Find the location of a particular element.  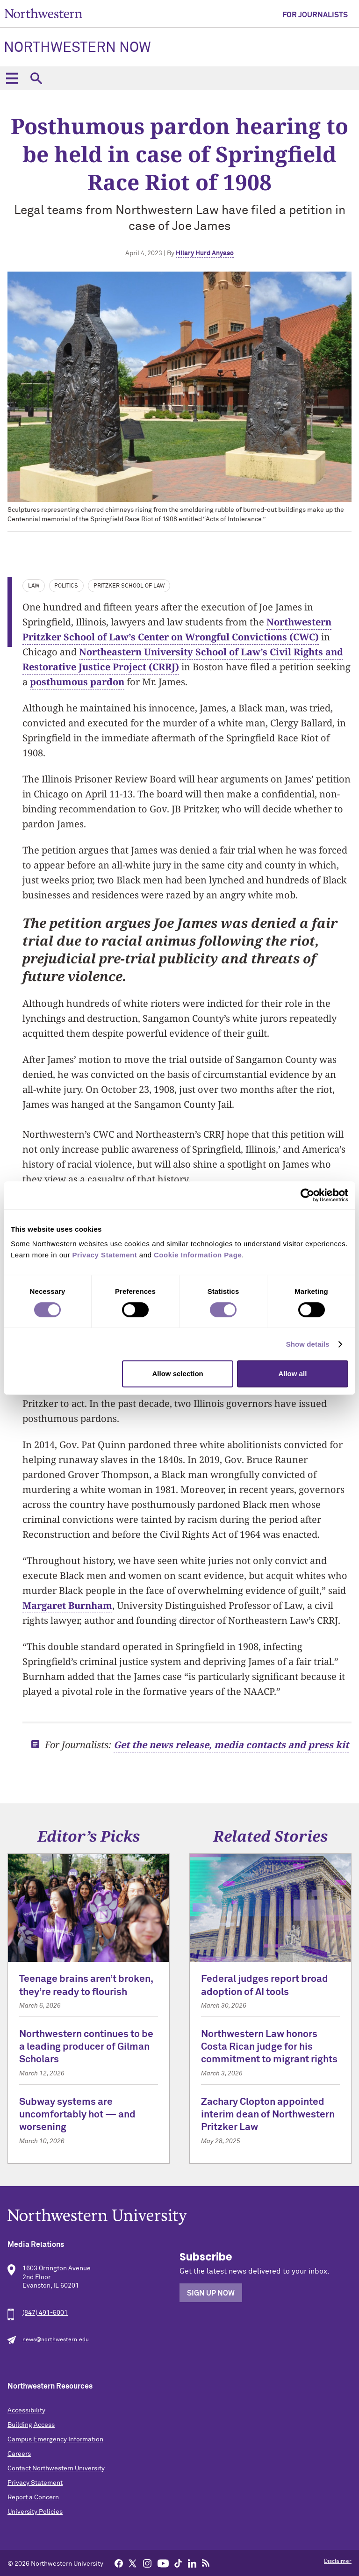

(847) 491-5001 is located at coordinates (45, 2313).